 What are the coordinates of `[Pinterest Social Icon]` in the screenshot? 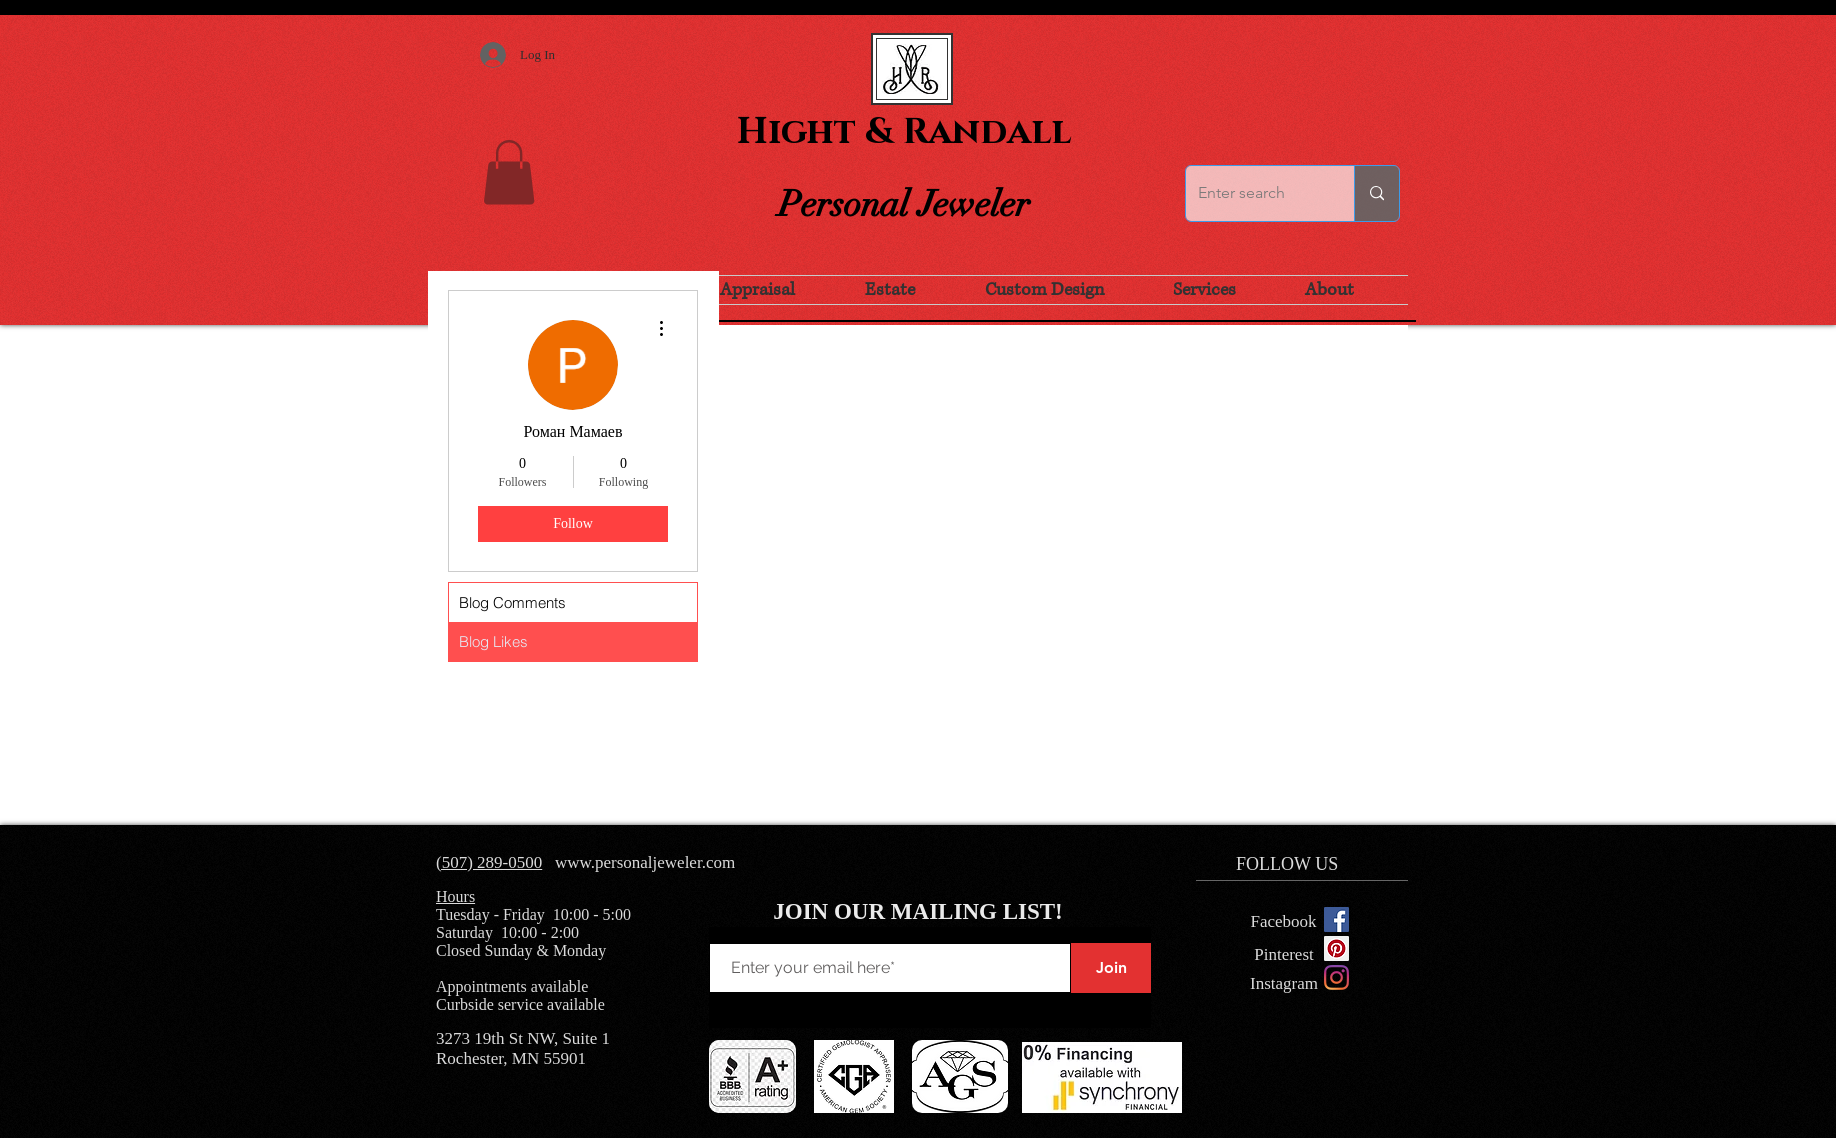 It's located at (1336, 948).